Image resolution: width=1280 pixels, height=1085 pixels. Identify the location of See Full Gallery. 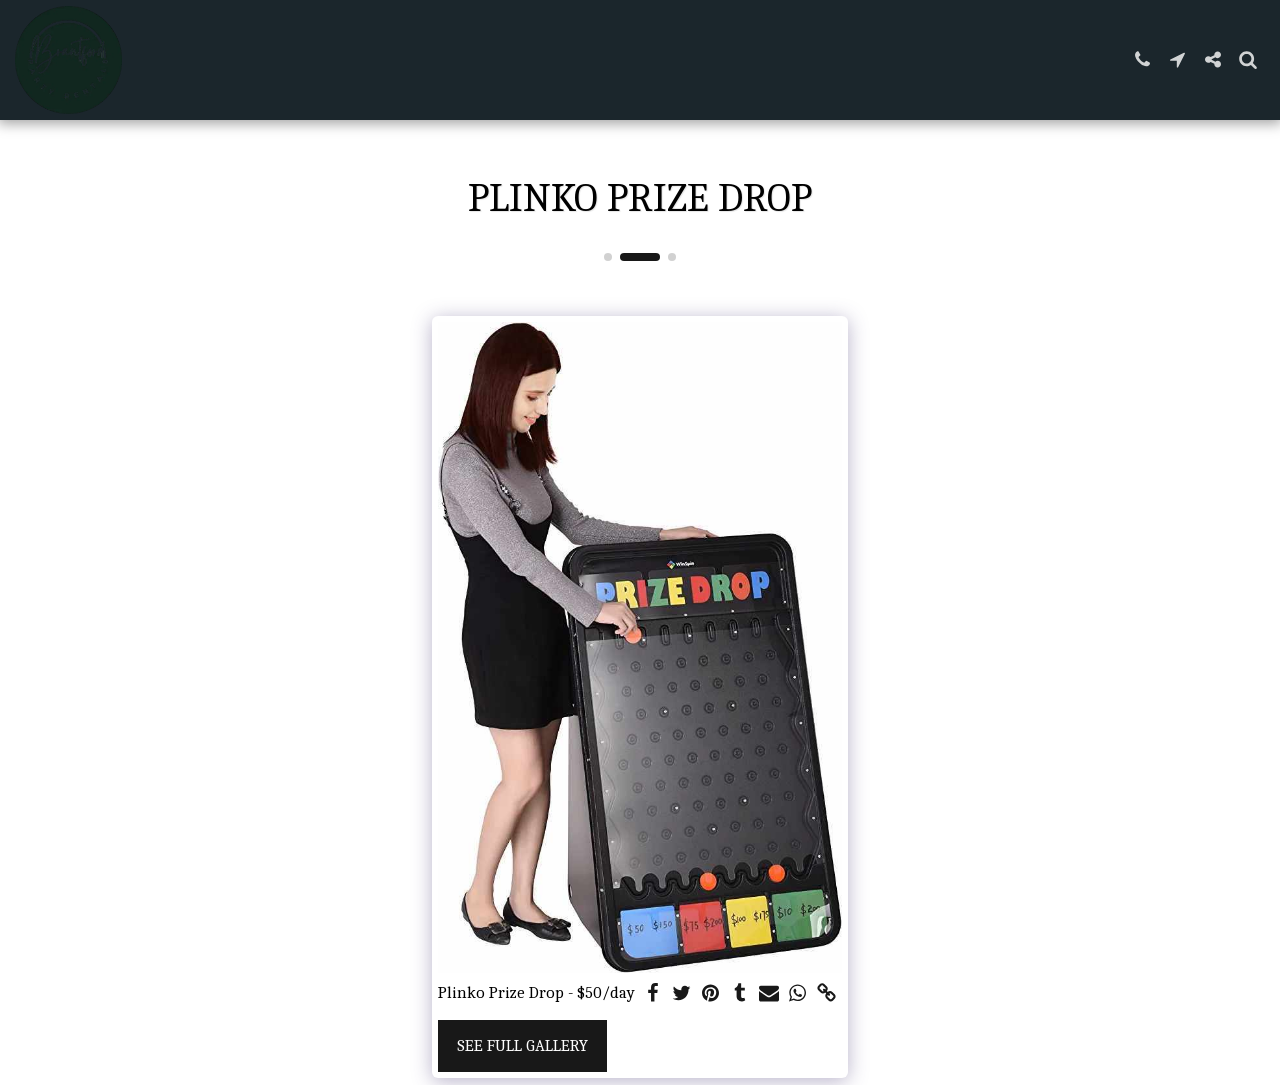
(522, 1045).